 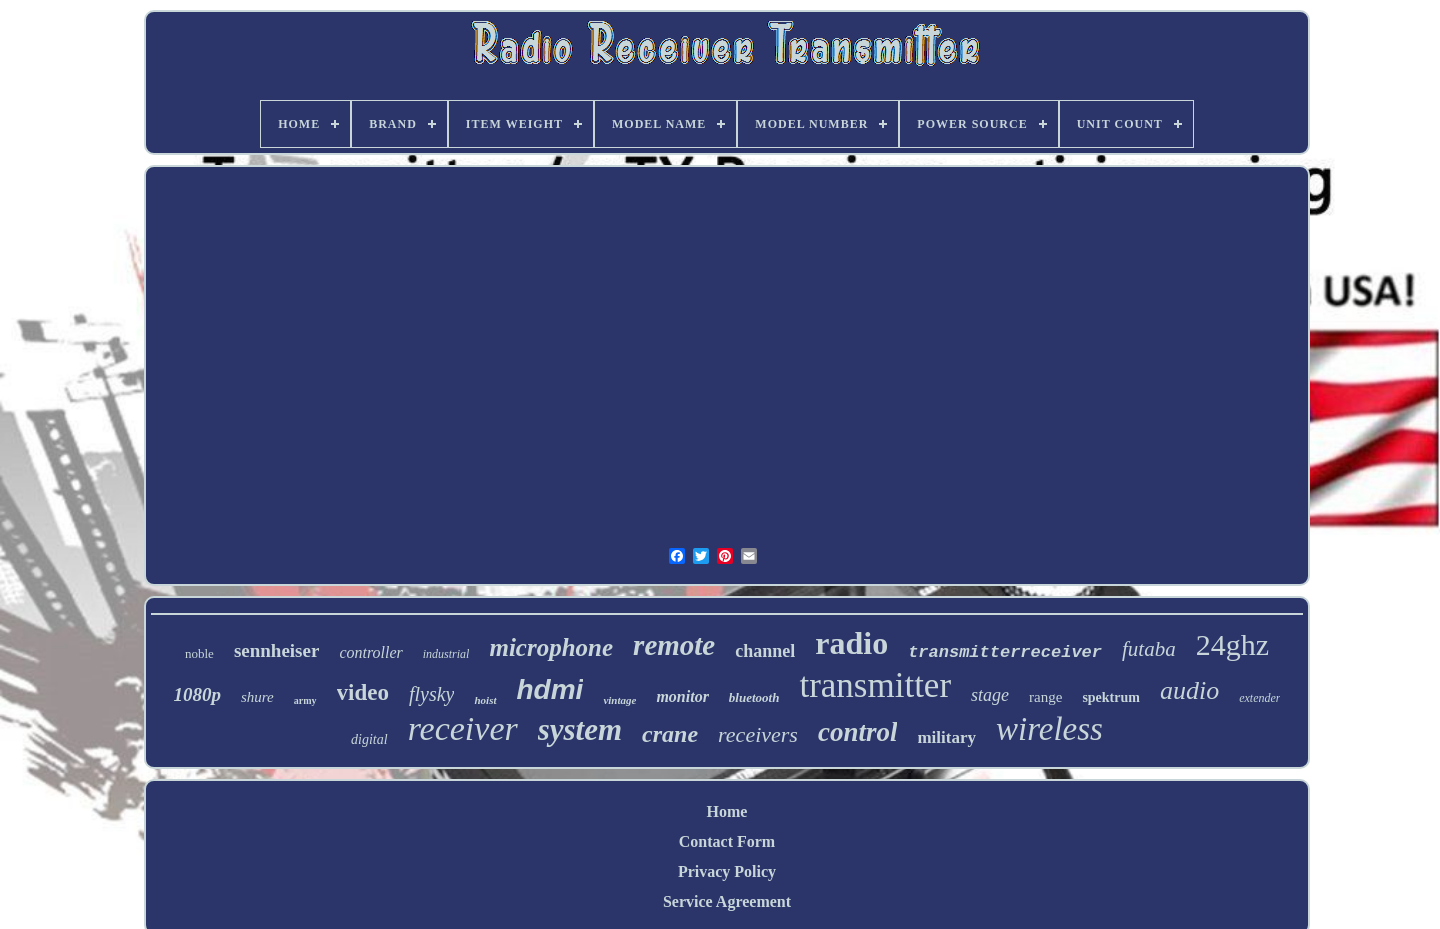 I want to click on sennheiser, so click(x=277, y=650).